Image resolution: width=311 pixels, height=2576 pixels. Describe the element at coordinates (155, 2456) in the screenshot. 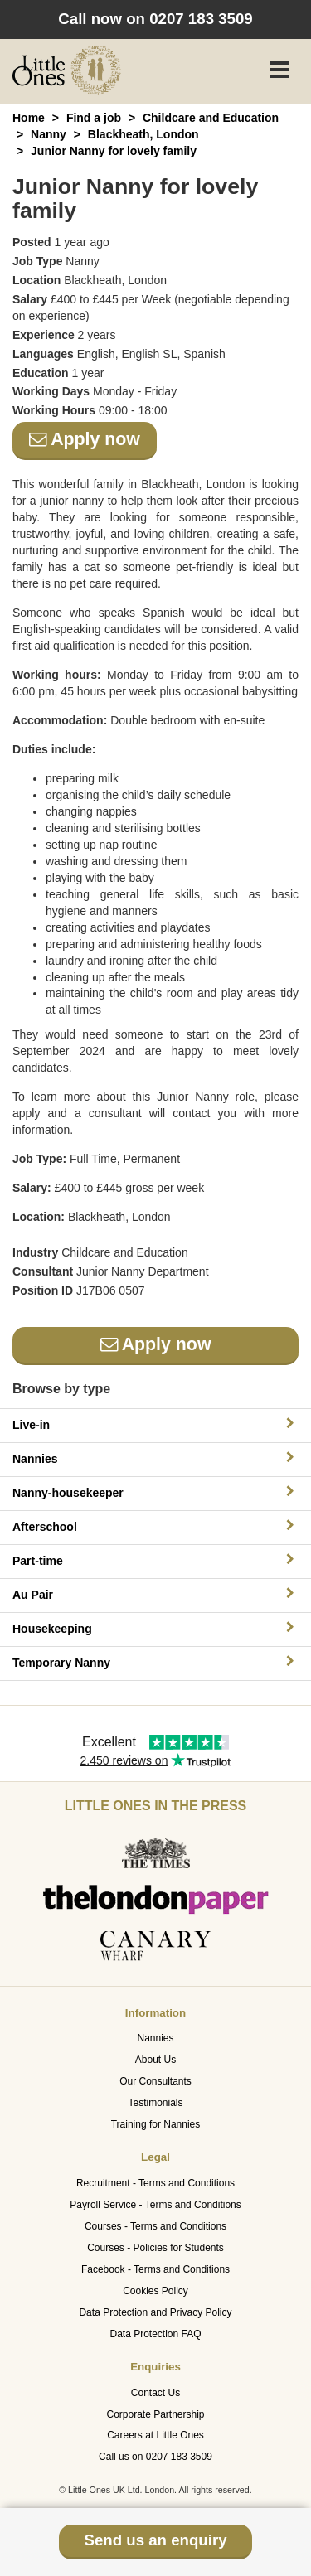

I see `Call us on 0207 183 3509` at that location.